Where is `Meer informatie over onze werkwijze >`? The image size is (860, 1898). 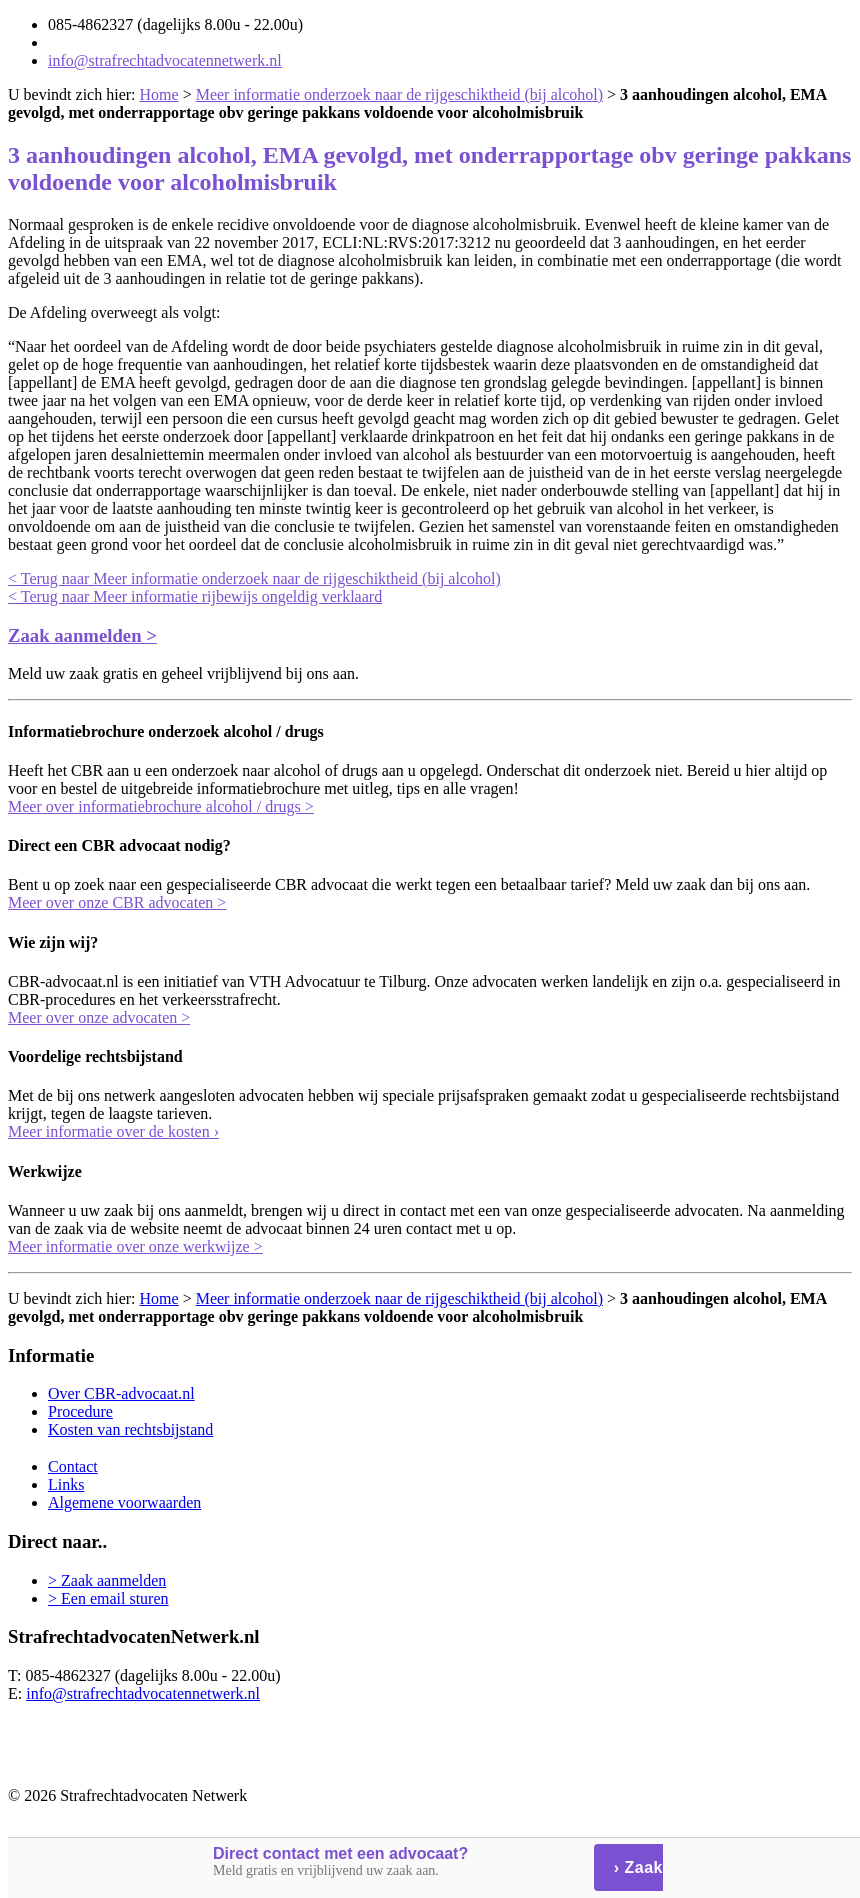
Meer informatie over onze werkwijze > is located at coordinates (135, 1246).